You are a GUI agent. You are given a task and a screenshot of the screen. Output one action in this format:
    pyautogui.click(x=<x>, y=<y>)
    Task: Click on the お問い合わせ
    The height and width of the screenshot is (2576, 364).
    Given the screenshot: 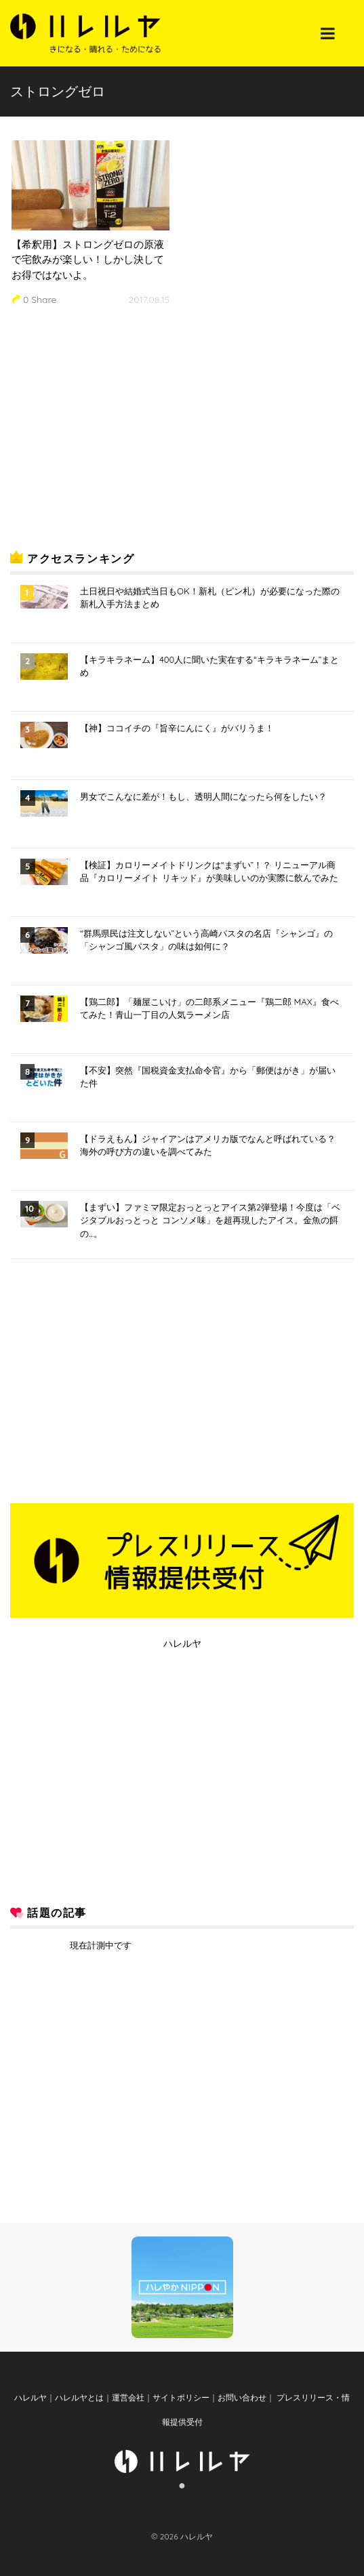 What is the action you would take?
    pyautogui.click(x=242, y=2397)
    